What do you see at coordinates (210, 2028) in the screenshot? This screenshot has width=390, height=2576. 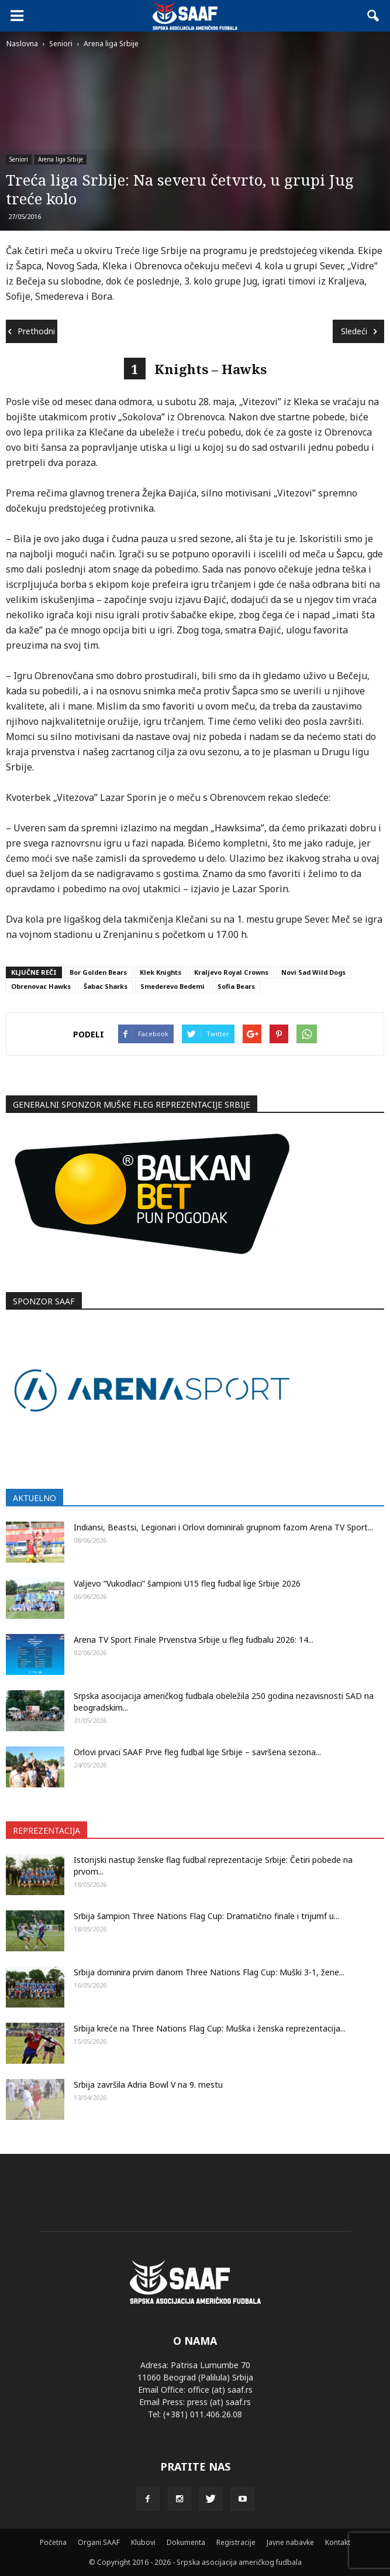 I see `Srbija kreće na Three Nations Flag Cup: Muška i ženska reprezentacija...` at bounding box center [210, 2028].